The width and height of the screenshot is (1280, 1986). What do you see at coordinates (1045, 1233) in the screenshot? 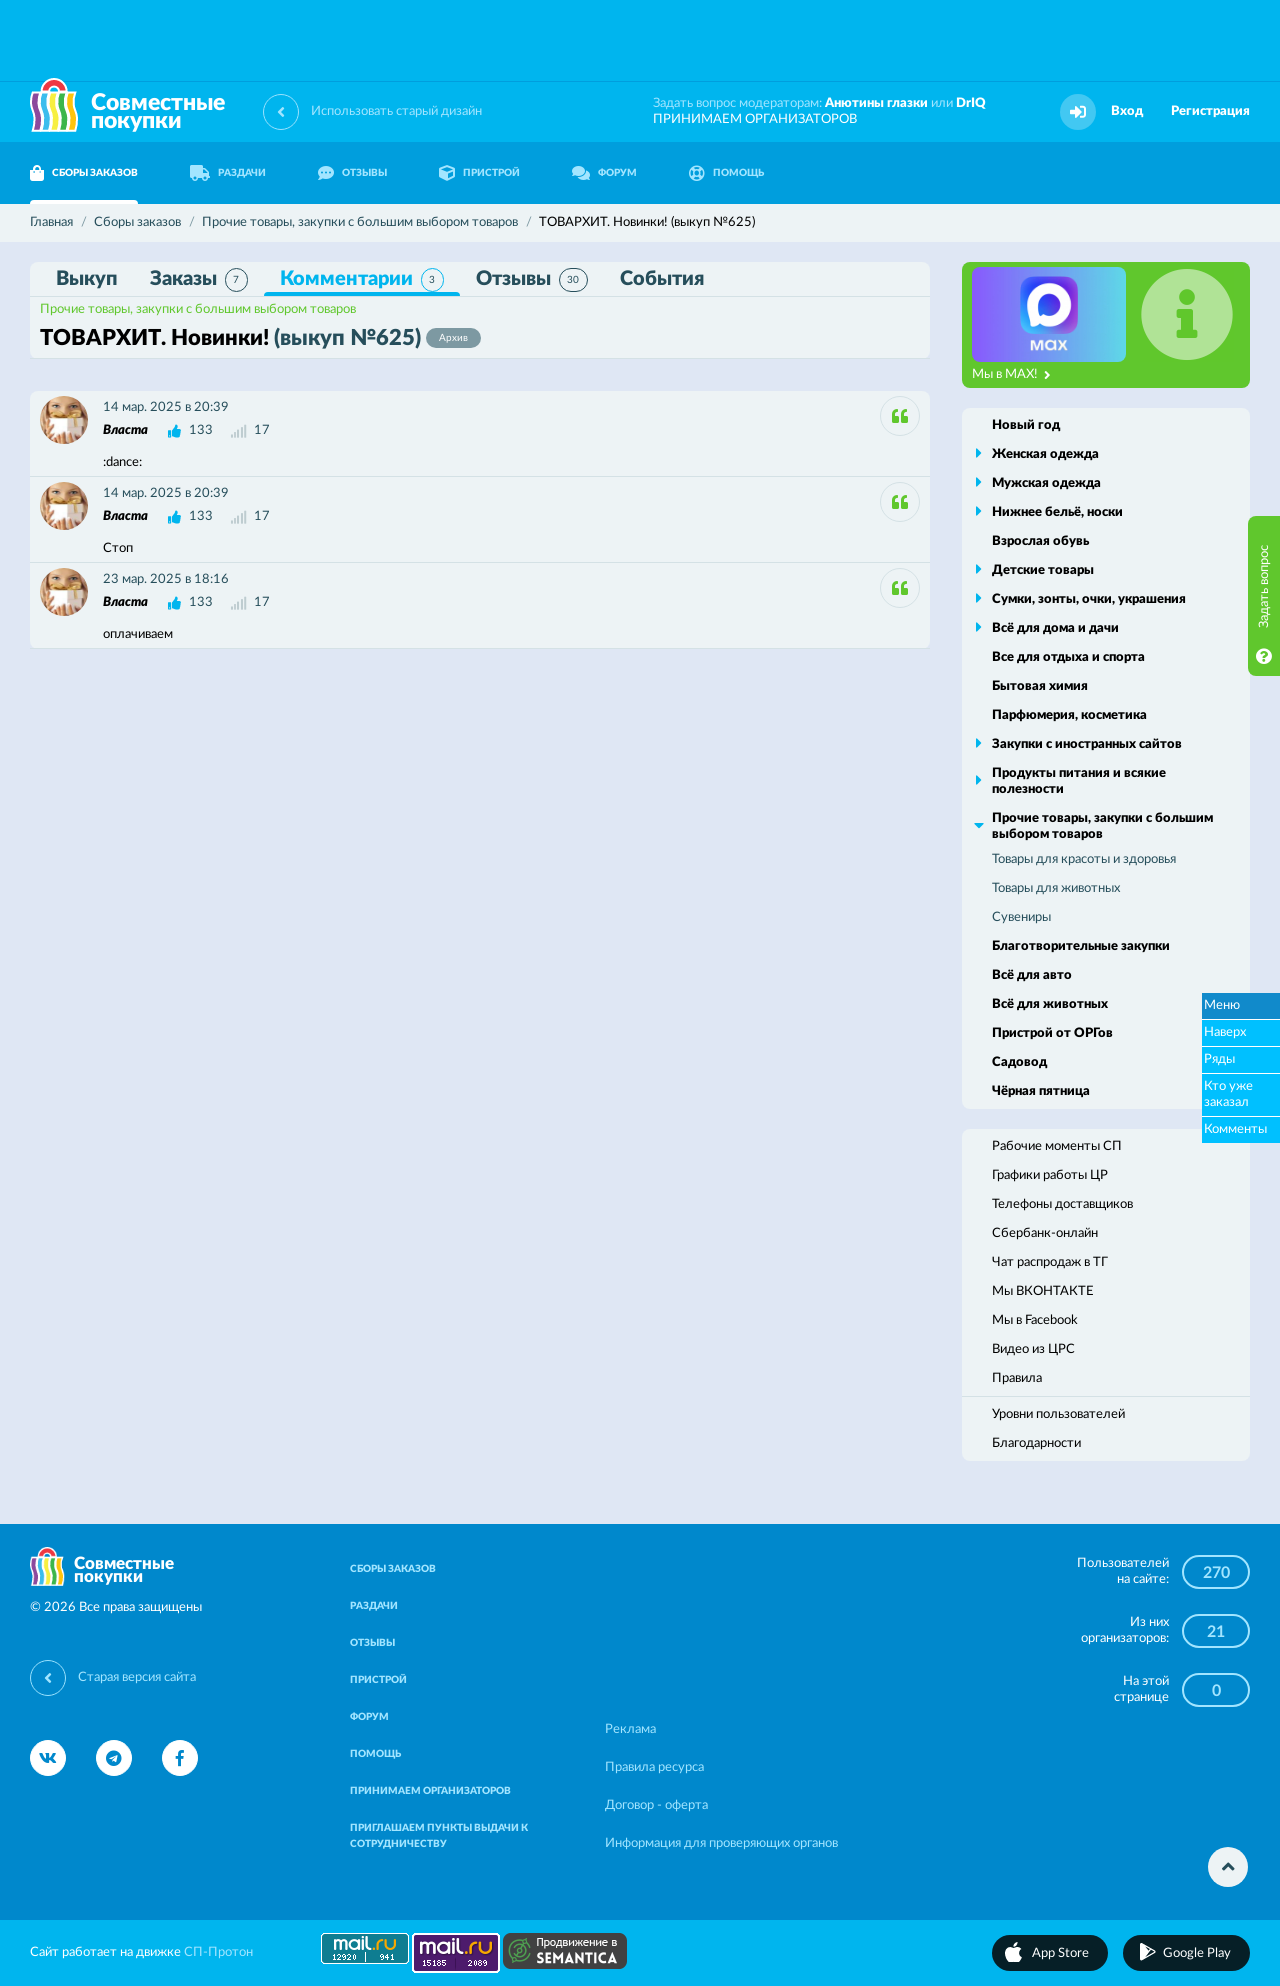
I see `Сбербанк-онлайн` at bounding box center [1045, 1233].